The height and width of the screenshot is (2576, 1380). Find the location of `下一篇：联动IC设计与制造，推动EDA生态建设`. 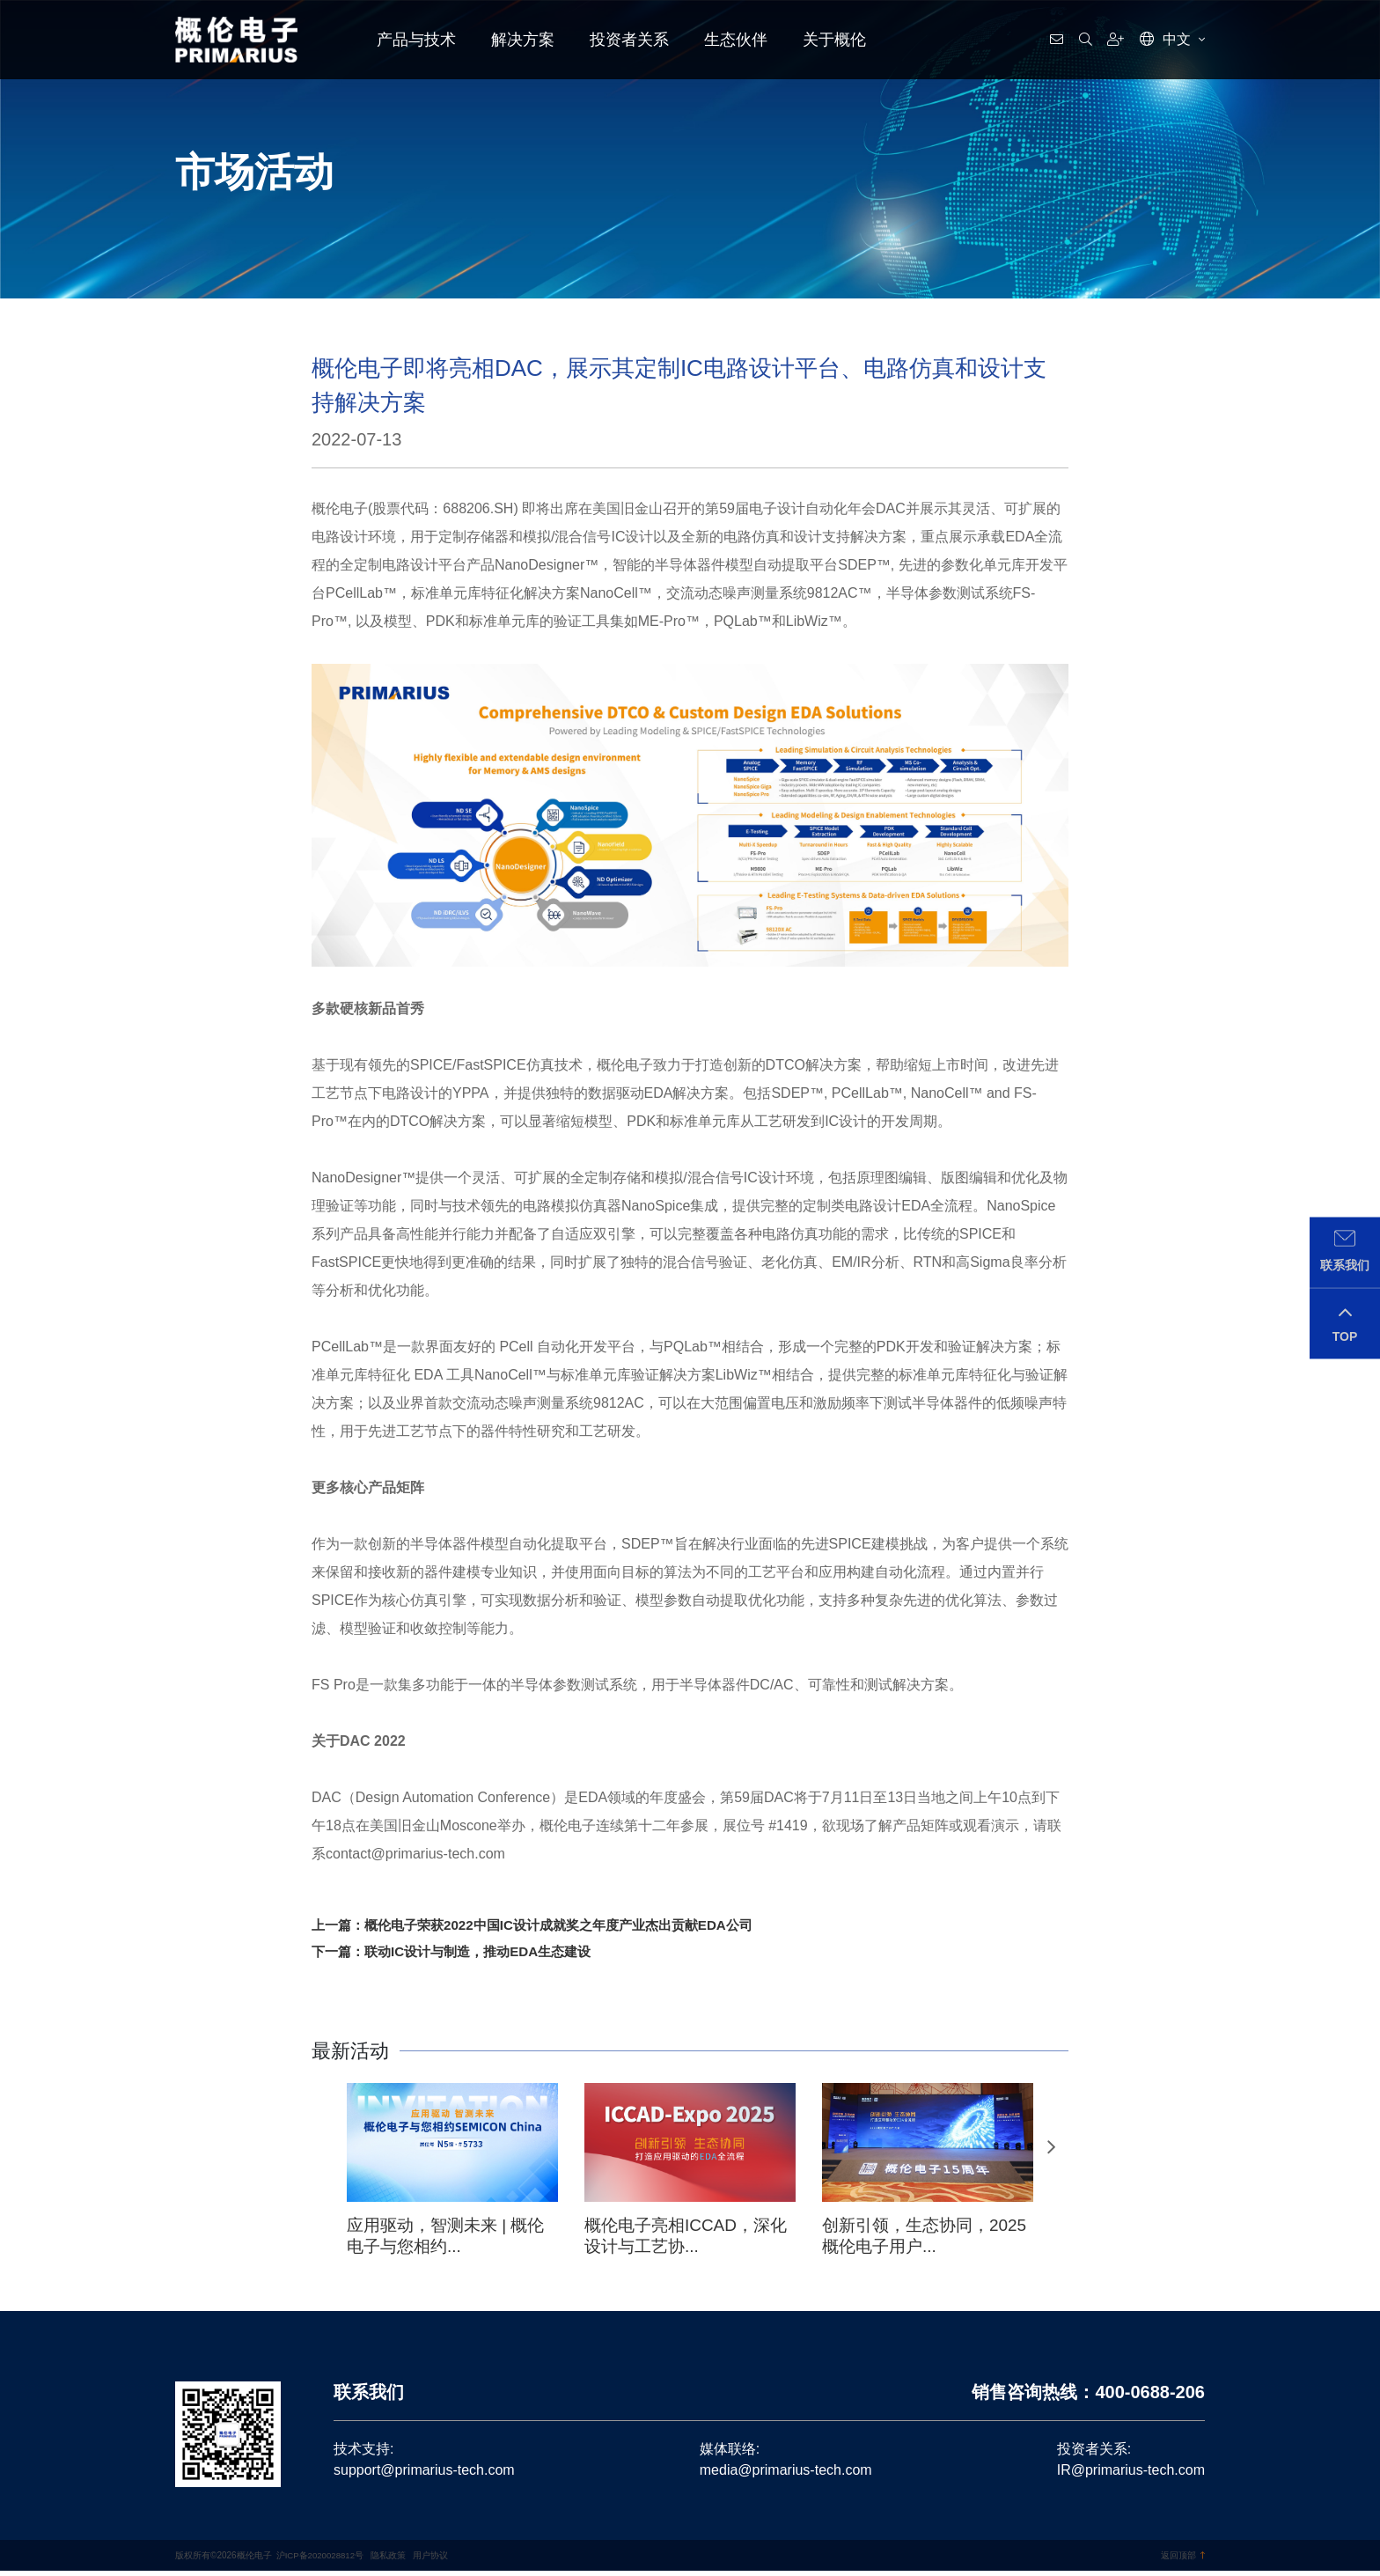

下一篇：联动IC设计与制造，推动EDA生态建设 is located at coordinates (460, 1954).